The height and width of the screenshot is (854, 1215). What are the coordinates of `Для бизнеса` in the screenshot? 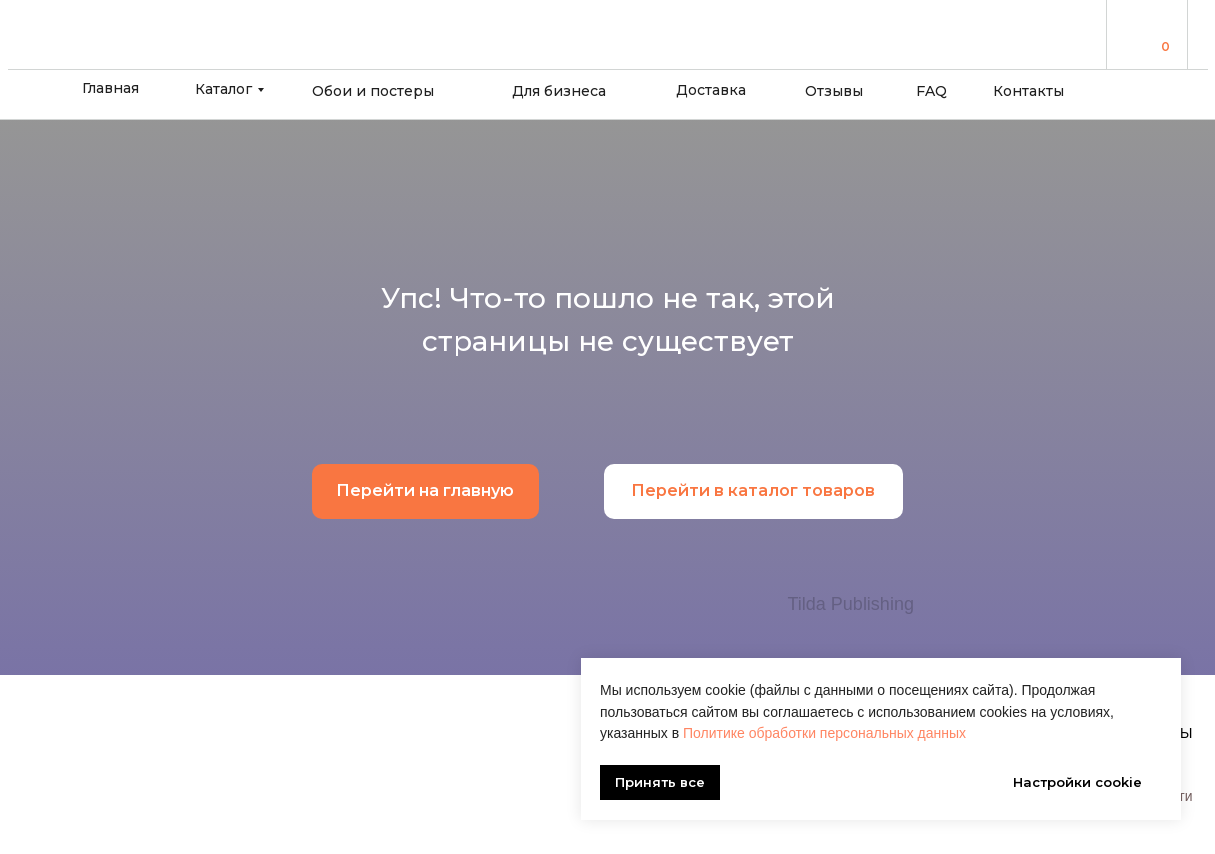 It's located at (559, 91).